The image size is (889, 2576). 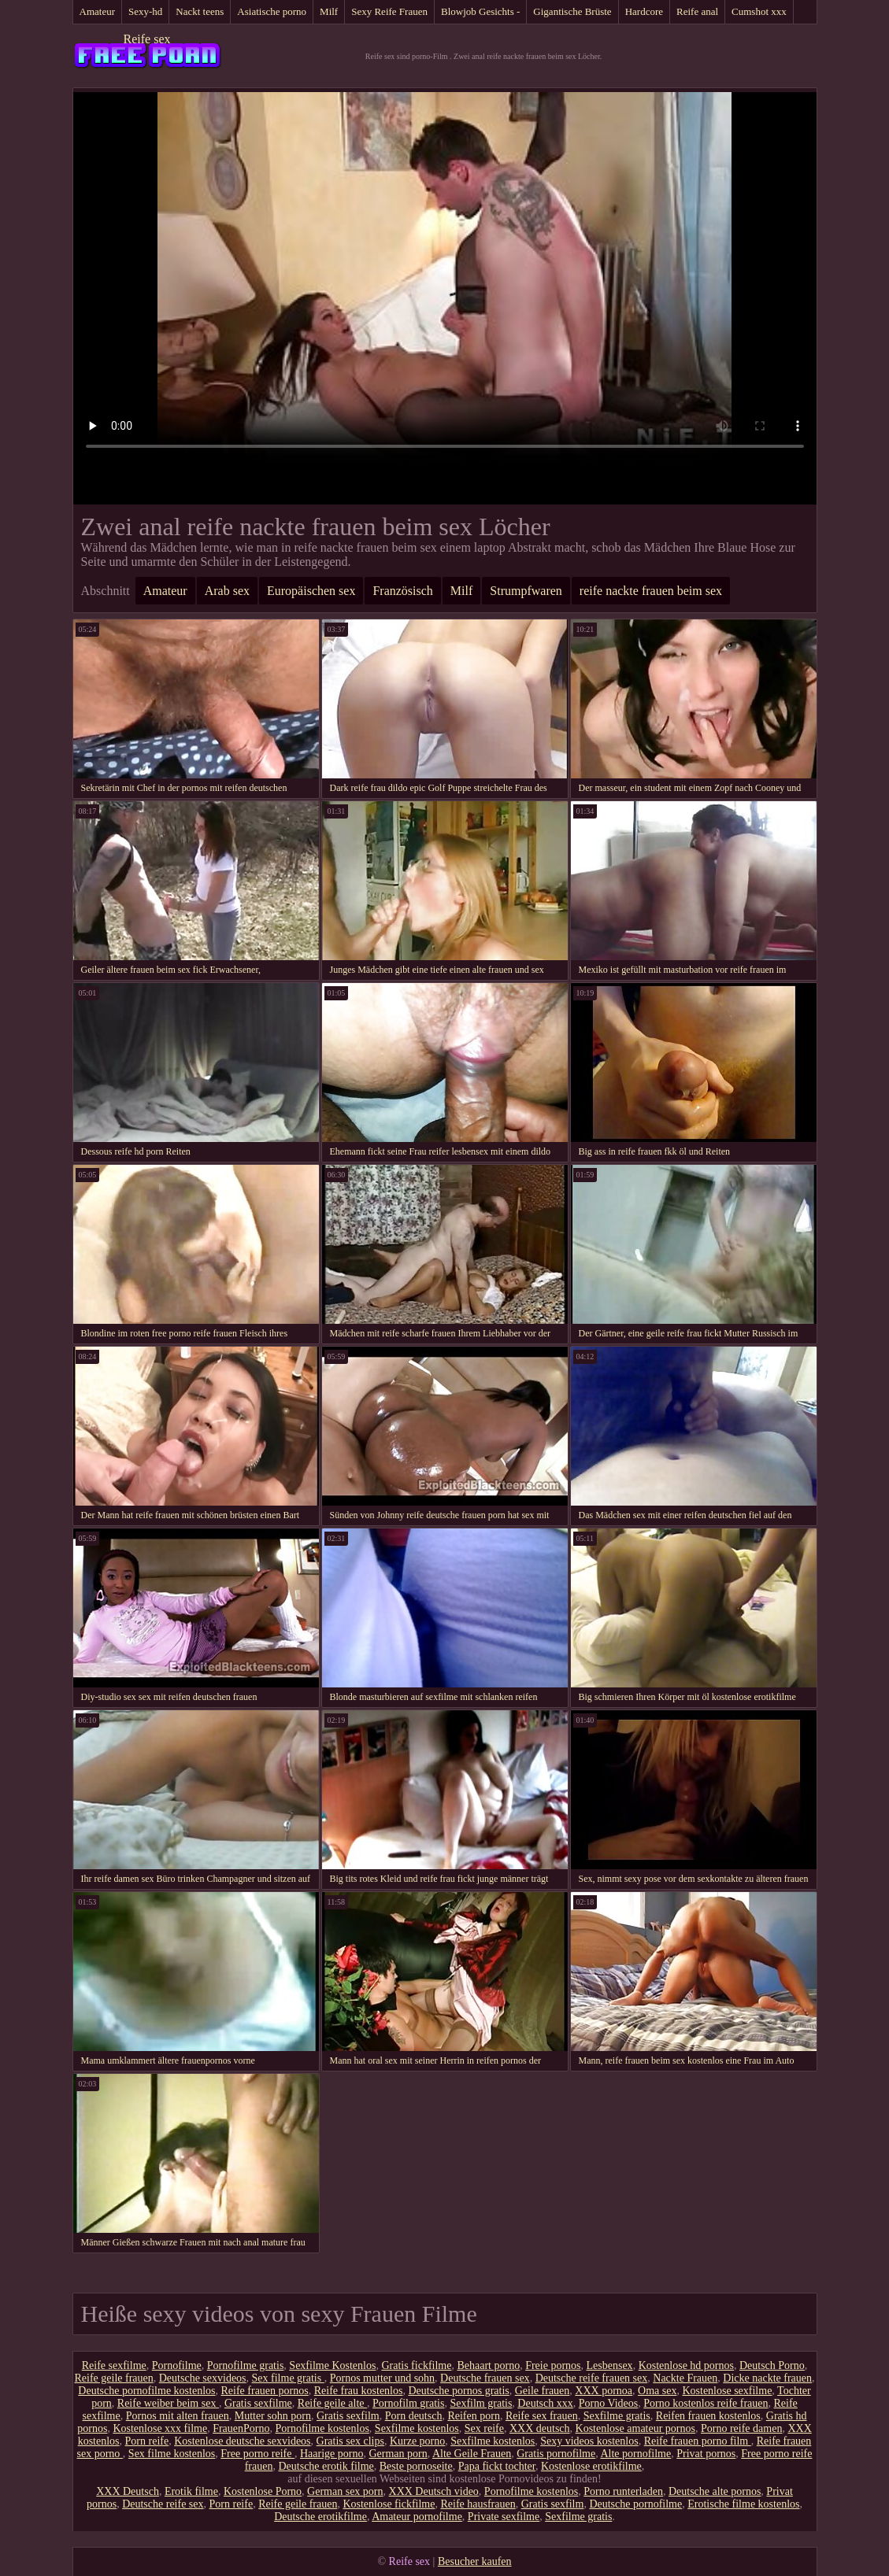 I want to click on Deutsche pornofilme kostenlos, so click(x=146, y=2391).